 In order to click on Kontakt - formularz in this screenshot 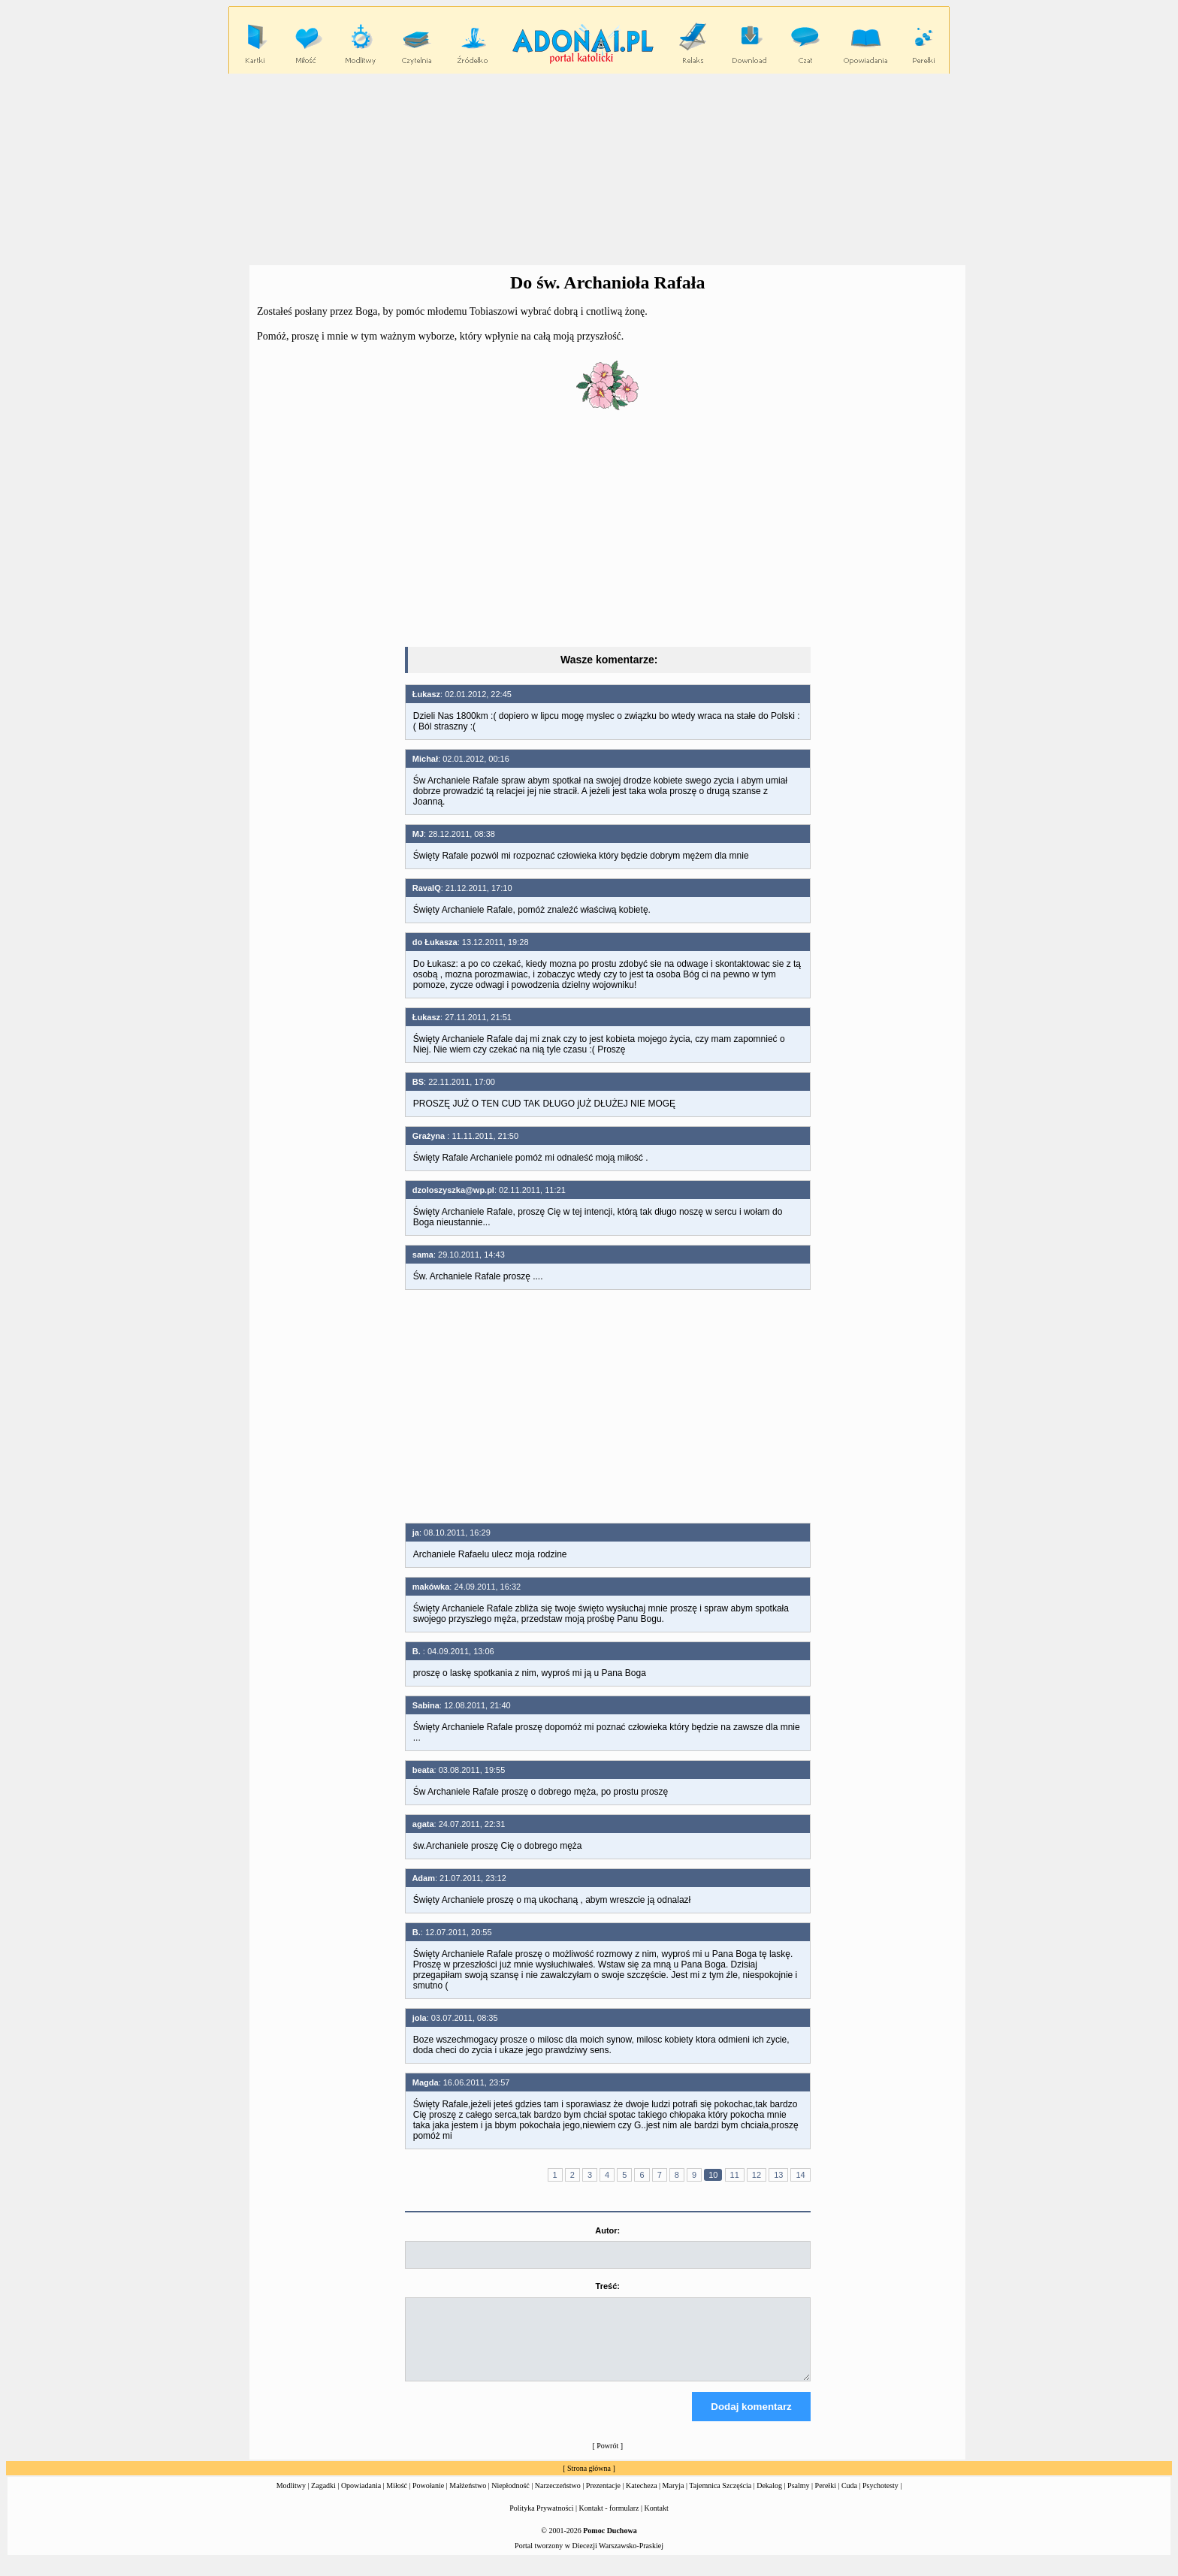, I will do `click(609, 2521)`.